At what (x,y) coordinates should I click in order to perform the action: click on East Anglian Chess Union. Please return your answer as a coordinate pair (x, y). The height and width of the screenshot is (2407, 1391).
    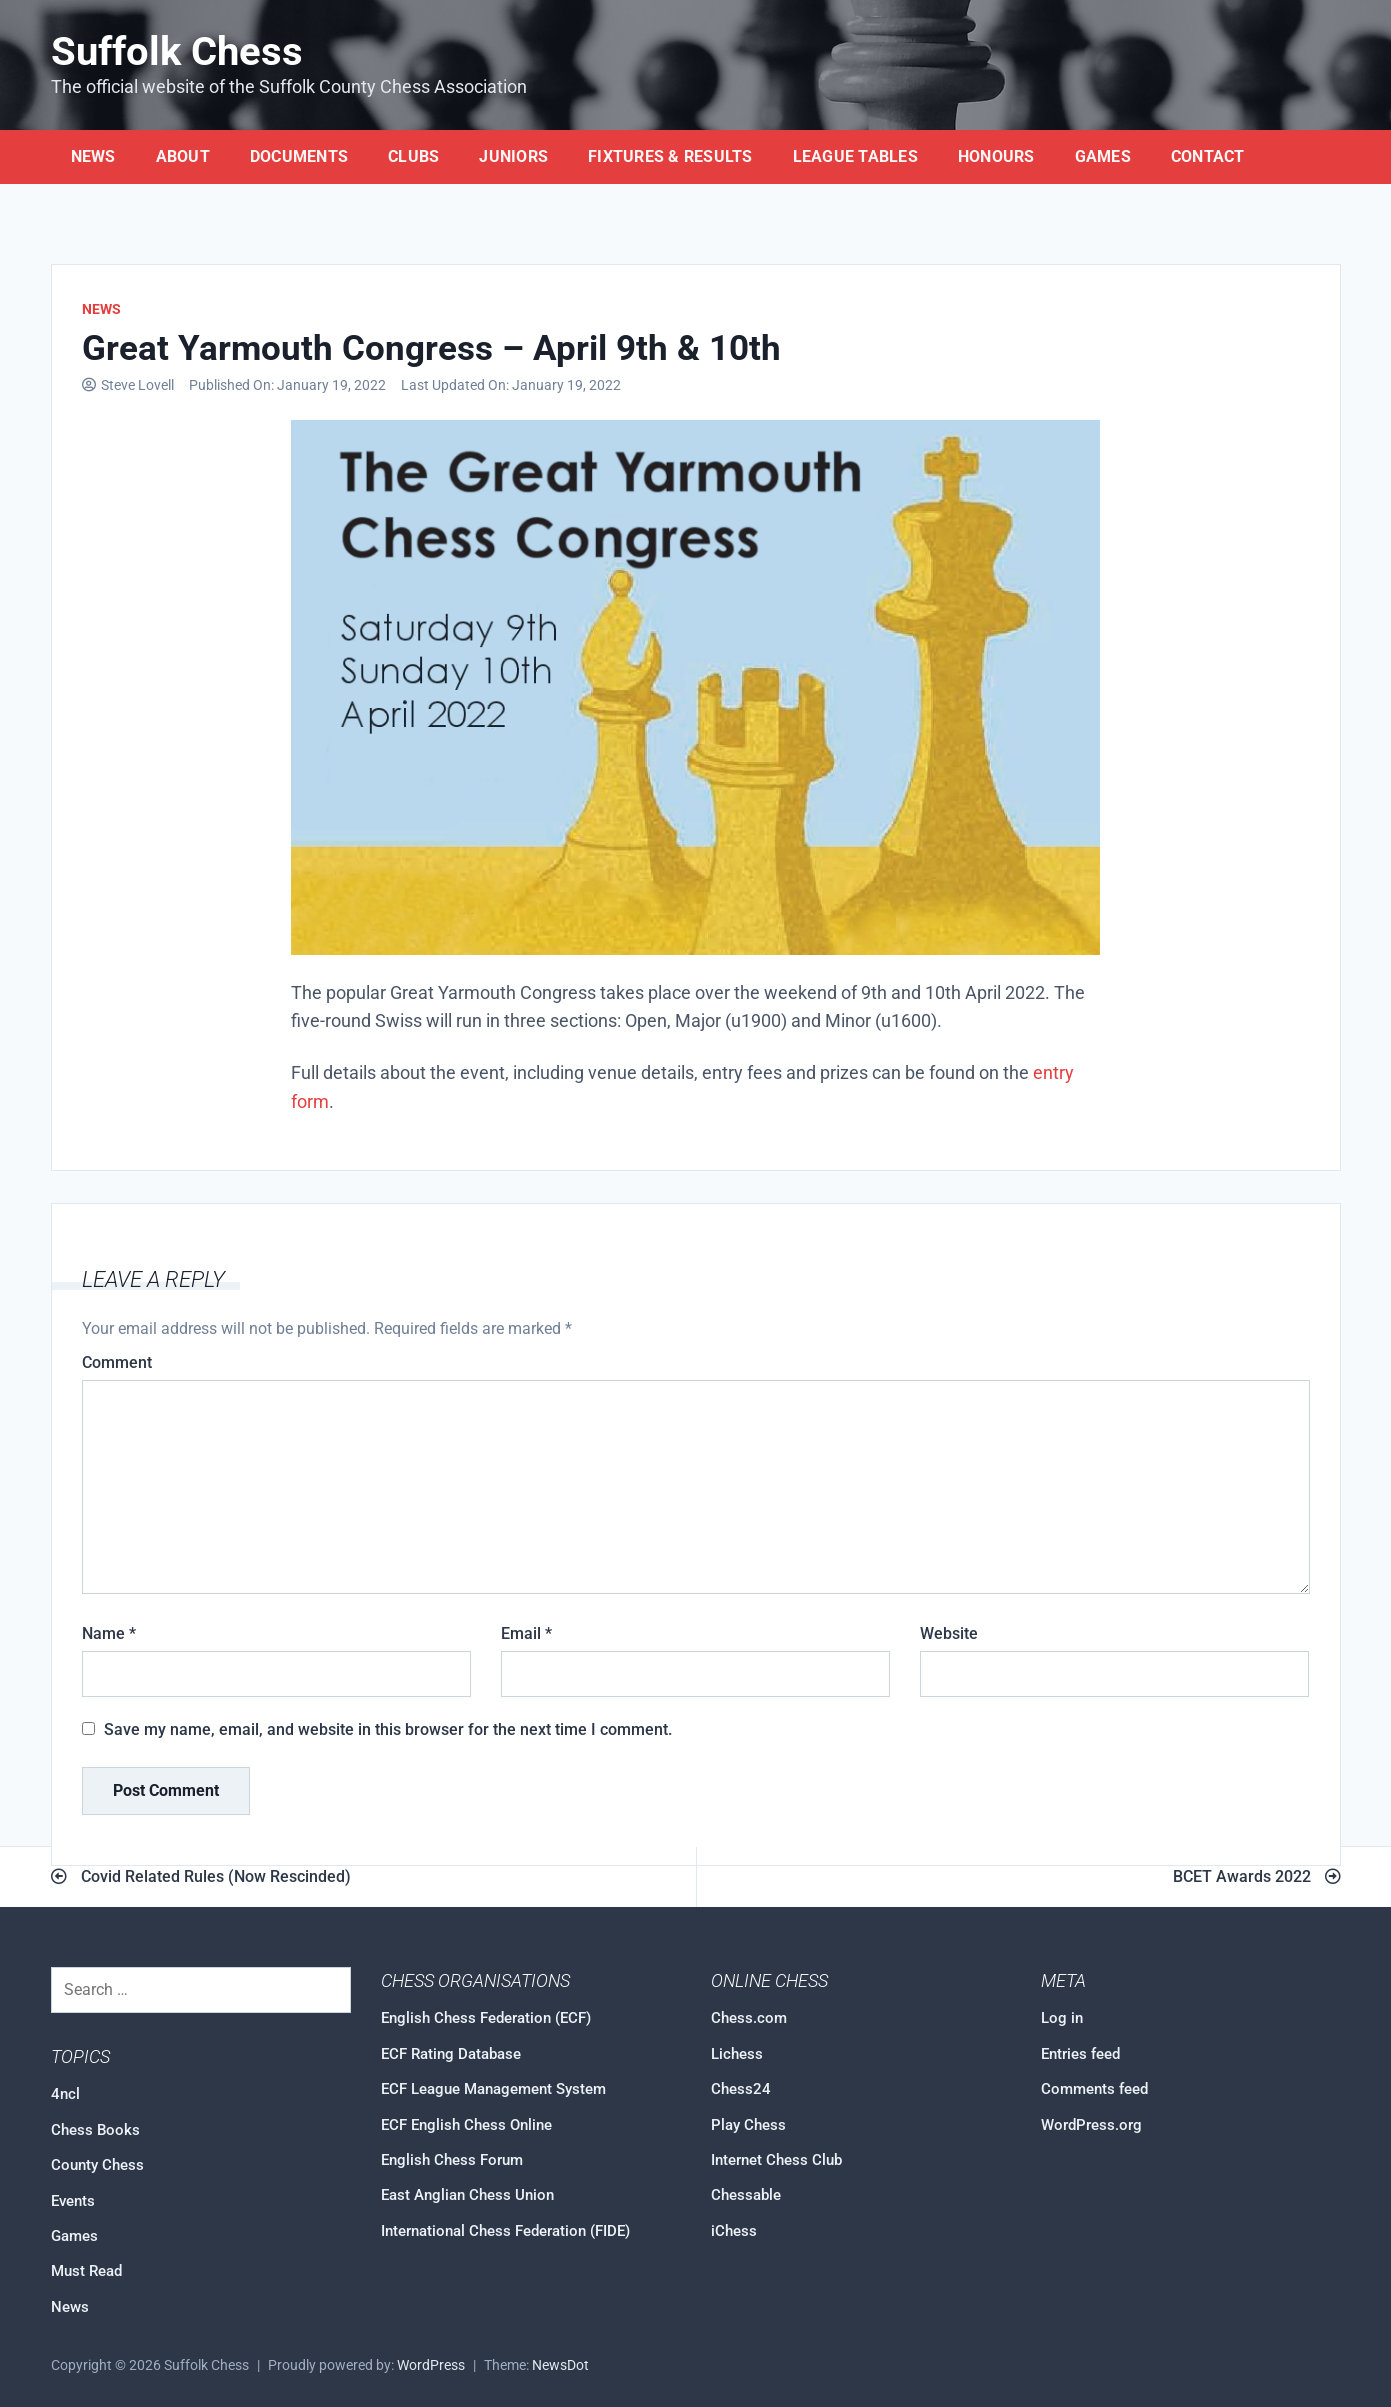
    Looking at the image, I should click on (467, 2195).